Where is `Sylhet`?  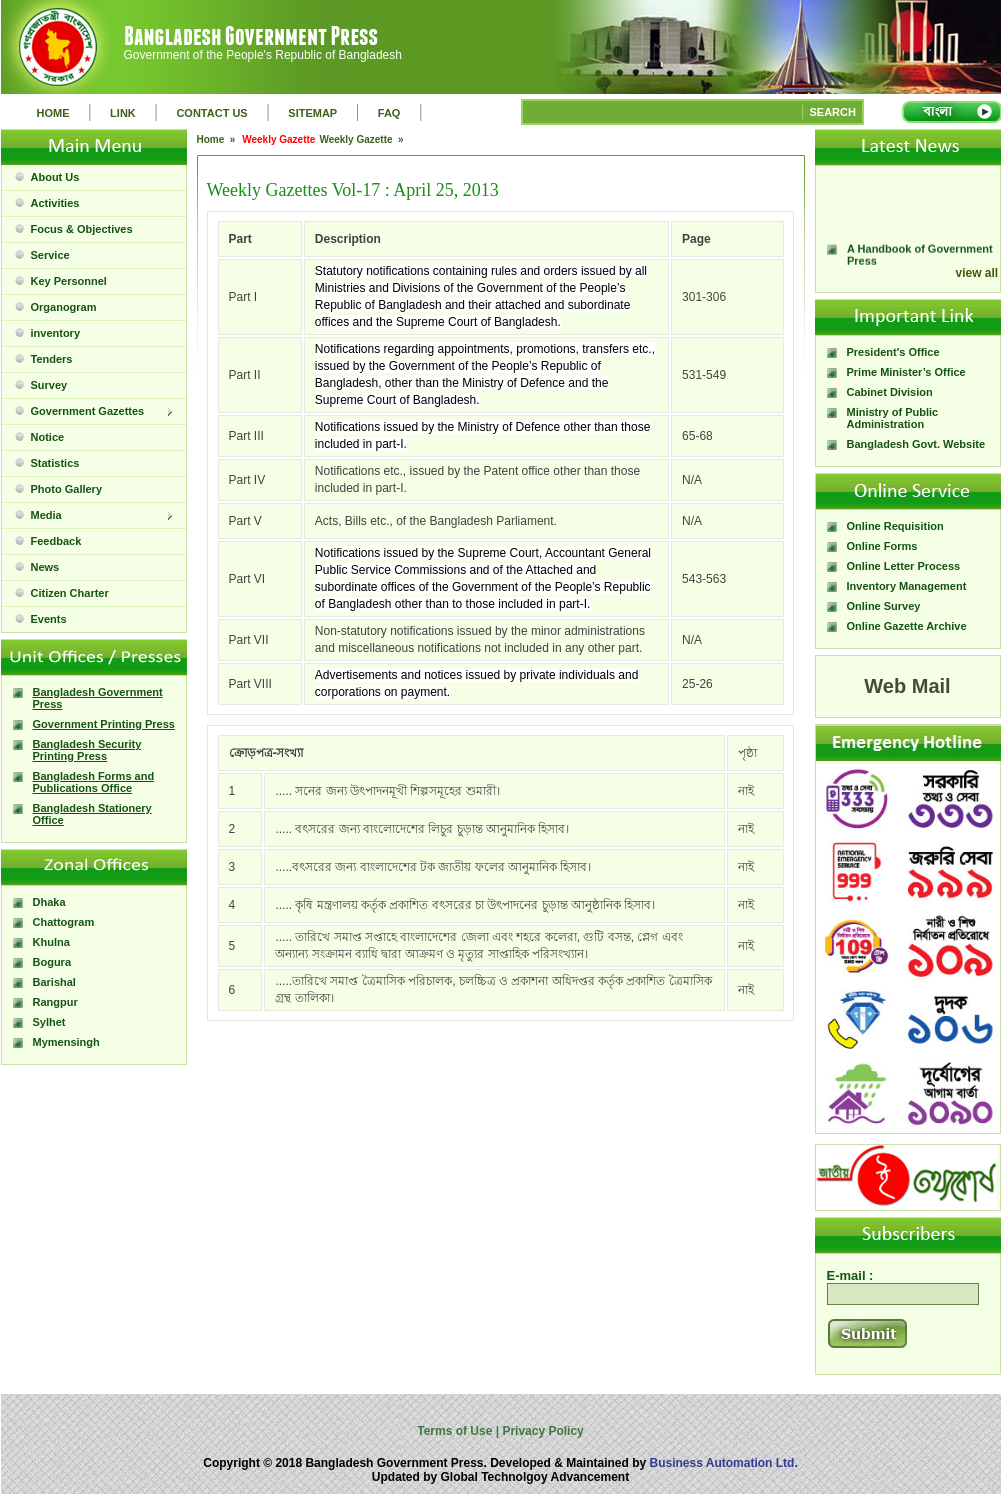
Sylhet is located at coordinates (49, 1022).